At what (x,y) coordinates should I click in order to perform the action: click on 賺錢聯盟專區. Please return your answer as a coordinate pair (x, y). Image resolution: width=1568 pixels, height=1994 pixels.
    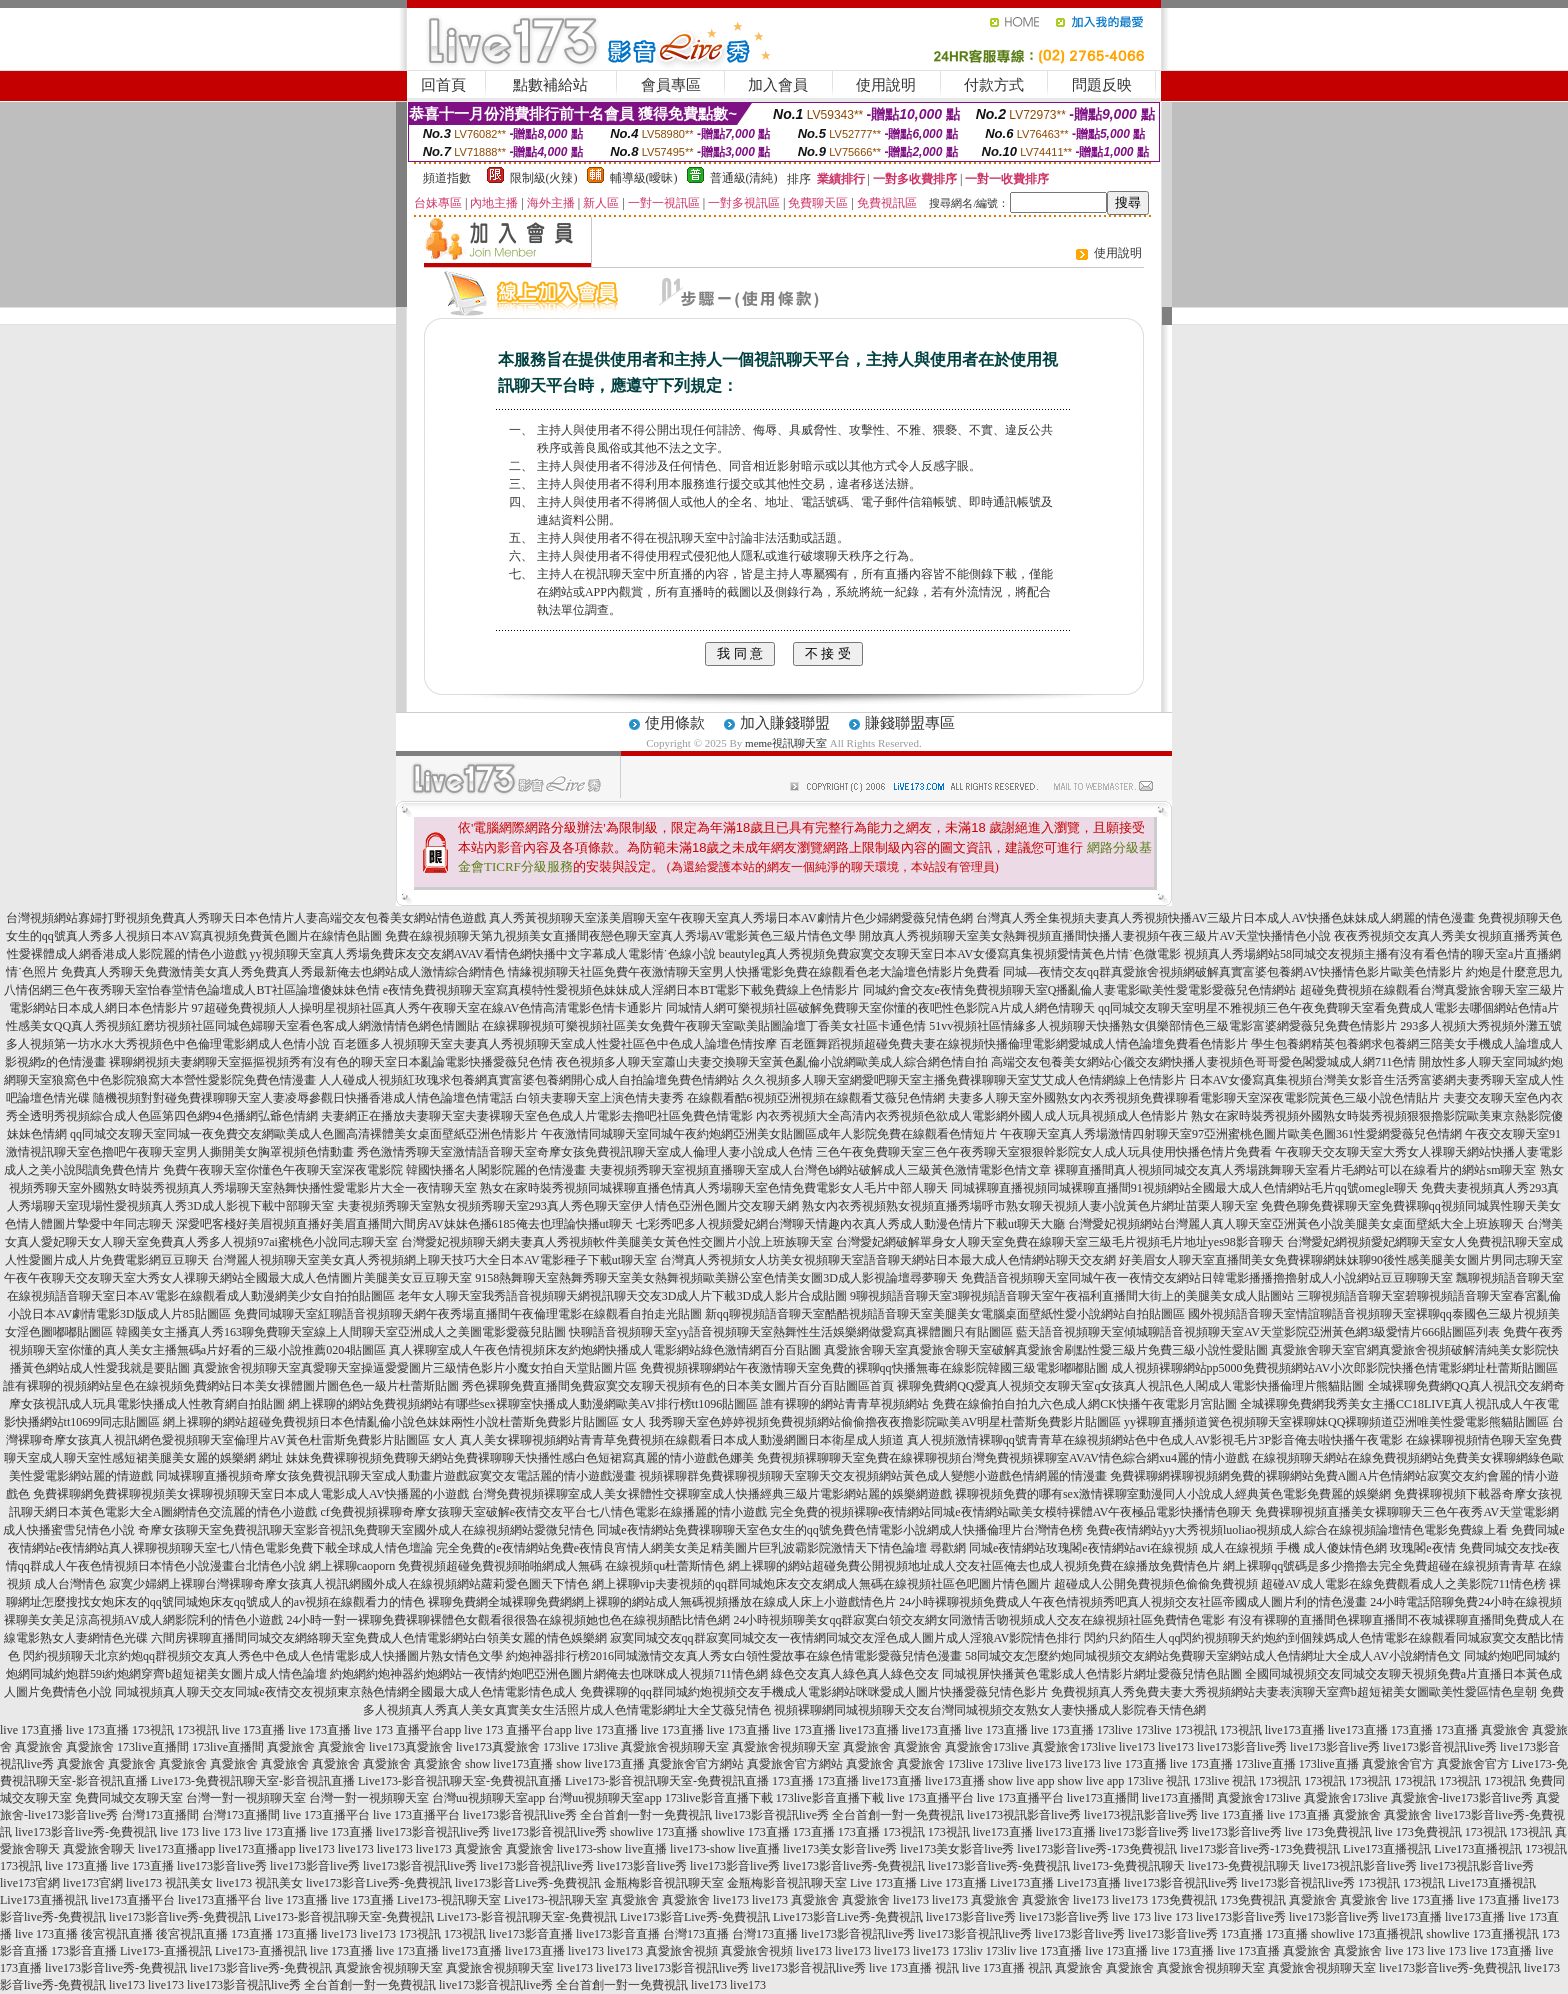
    Looking at the image, I should click on (910, 723).